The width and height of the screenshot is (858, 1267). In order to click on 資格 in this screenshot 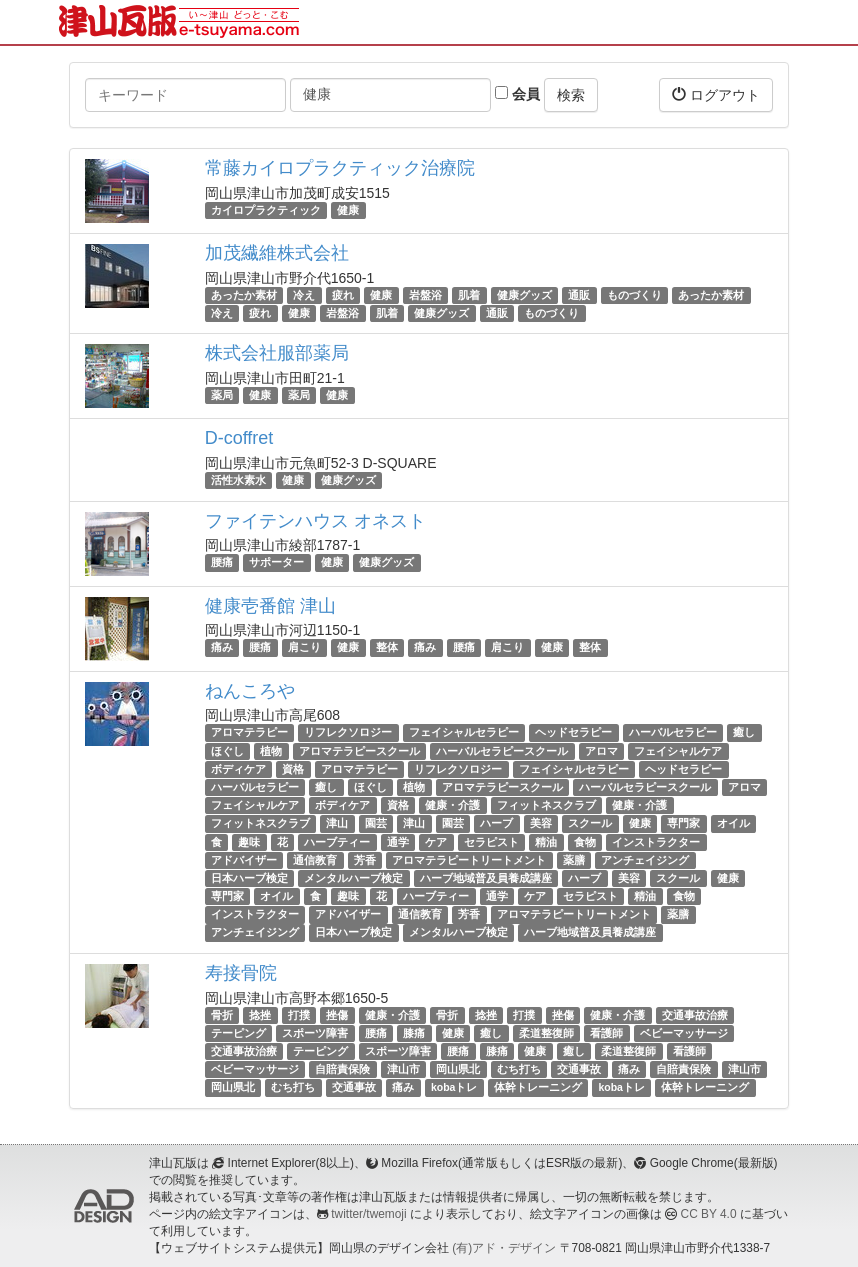, I will do `click(293, 769)`.